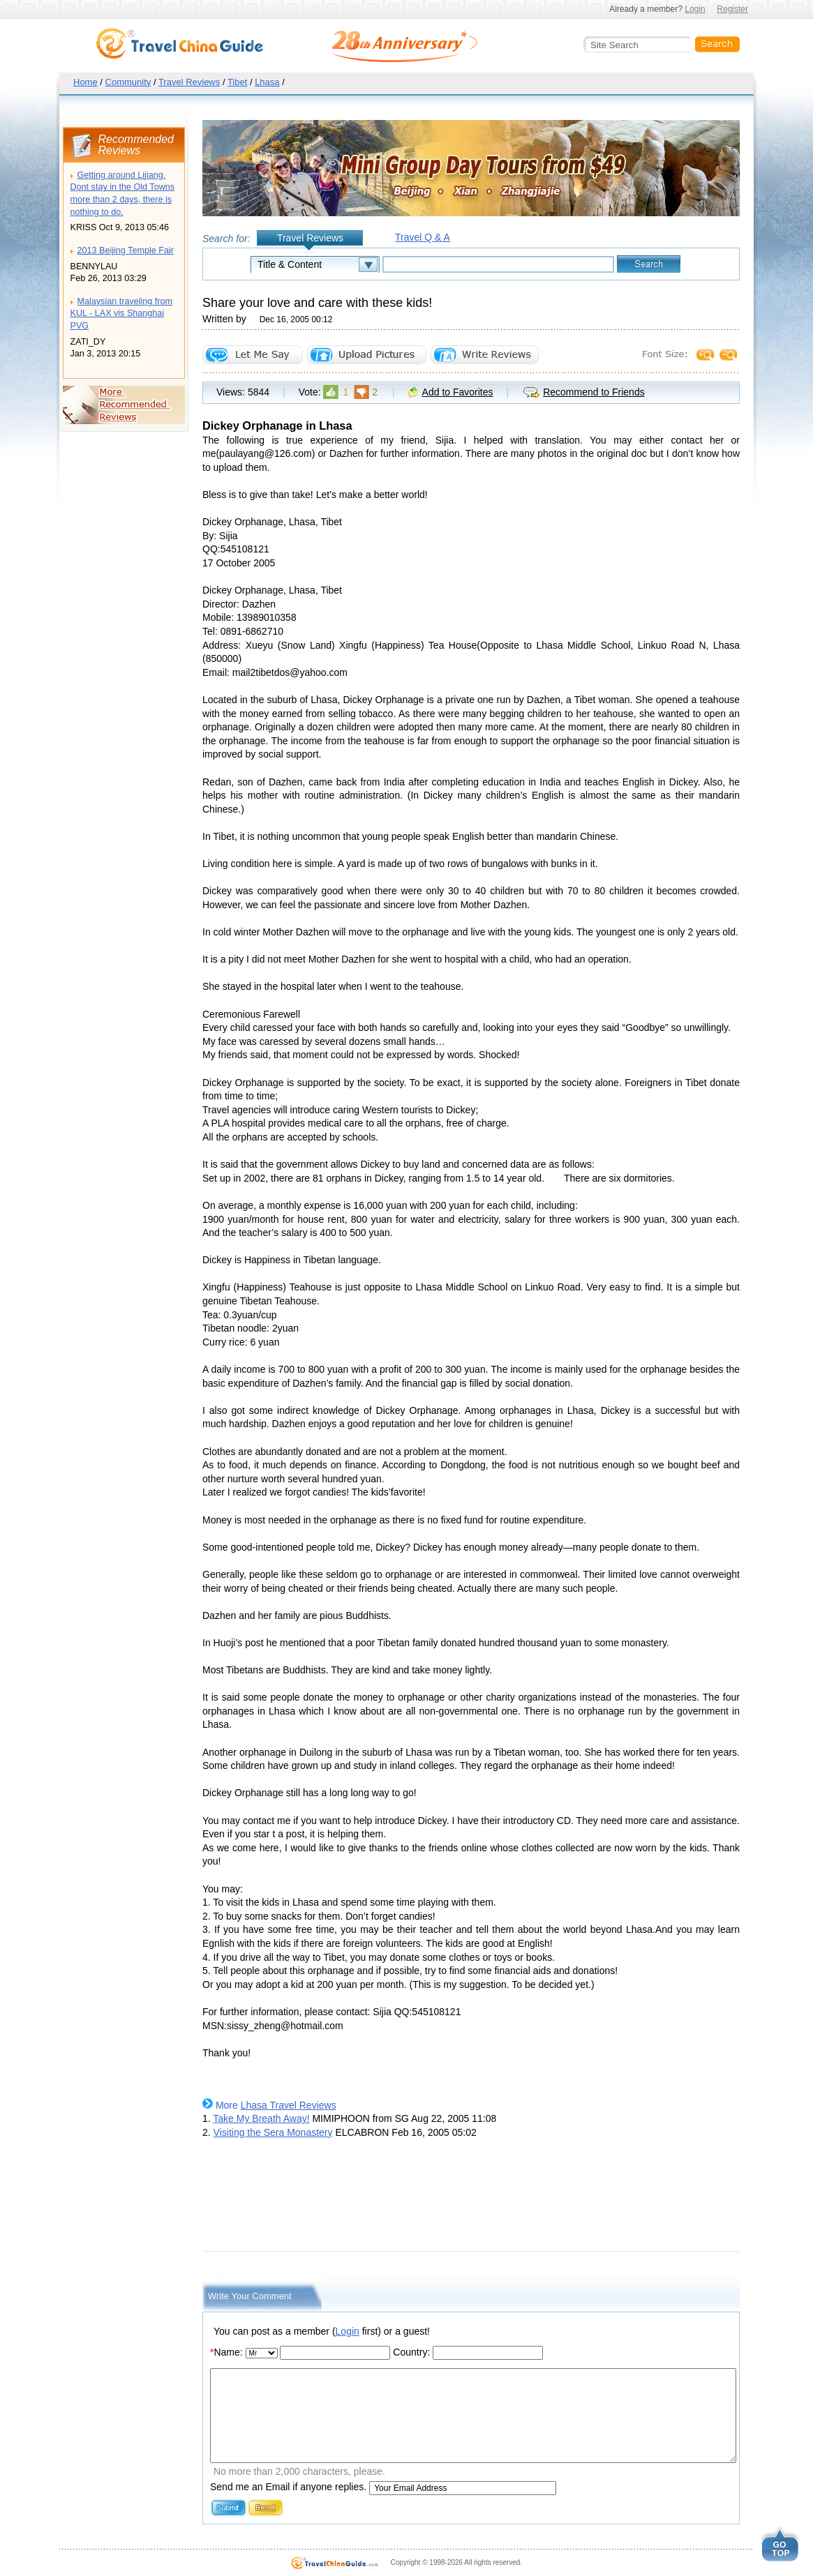  Describe the element at coordinates (594, 392) in the screenshot. I see `Recommend to Friends` at that location.